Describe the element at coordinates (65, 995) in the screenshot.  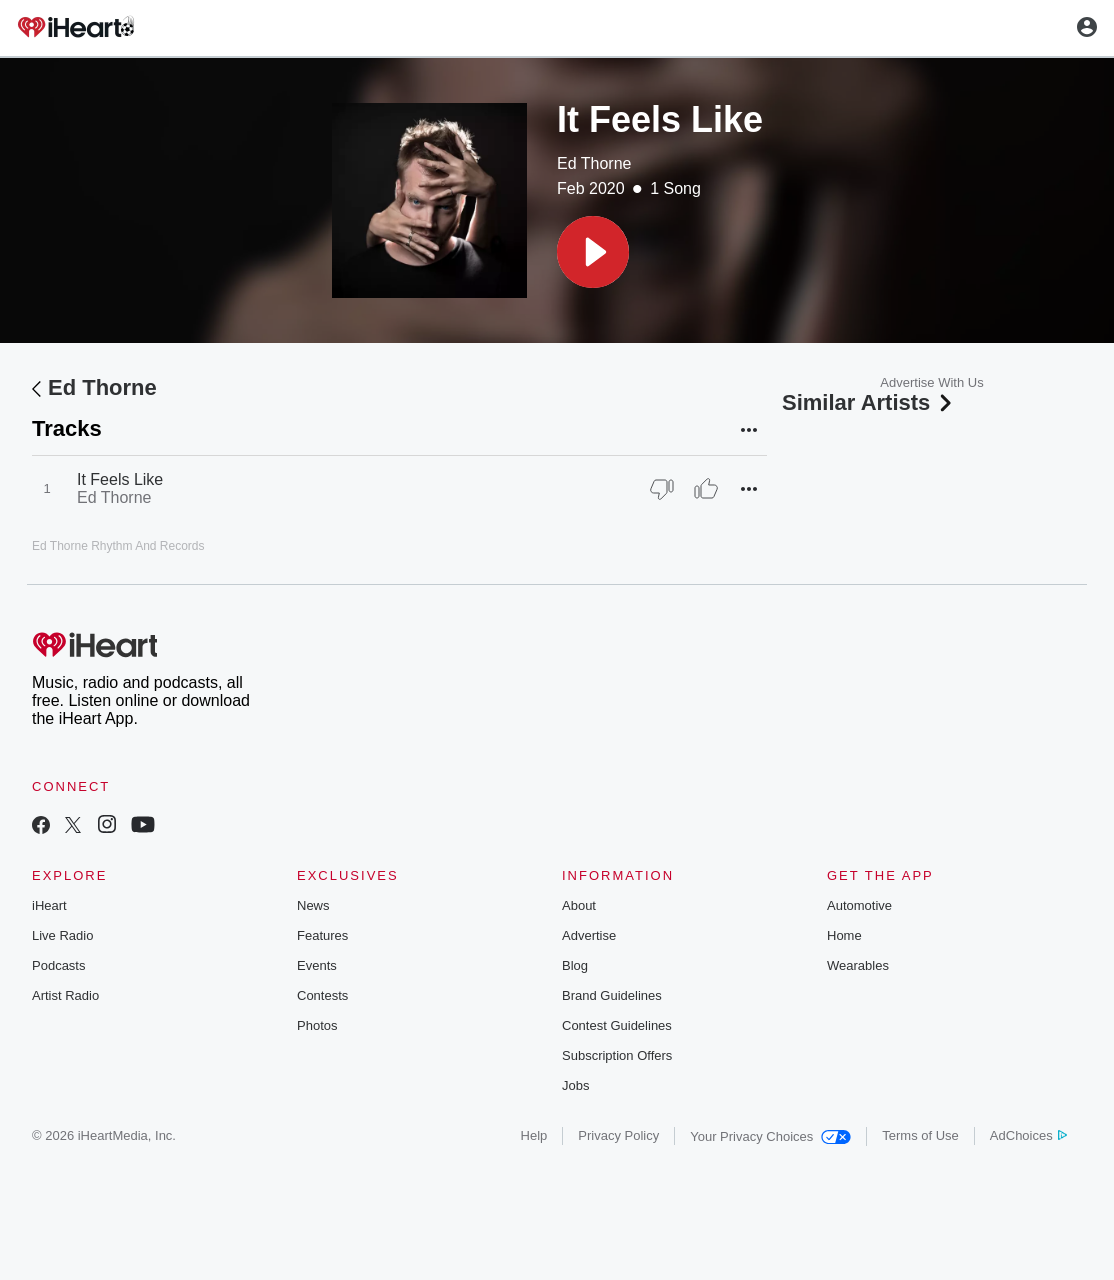
I see `Artist Radio` at that location.